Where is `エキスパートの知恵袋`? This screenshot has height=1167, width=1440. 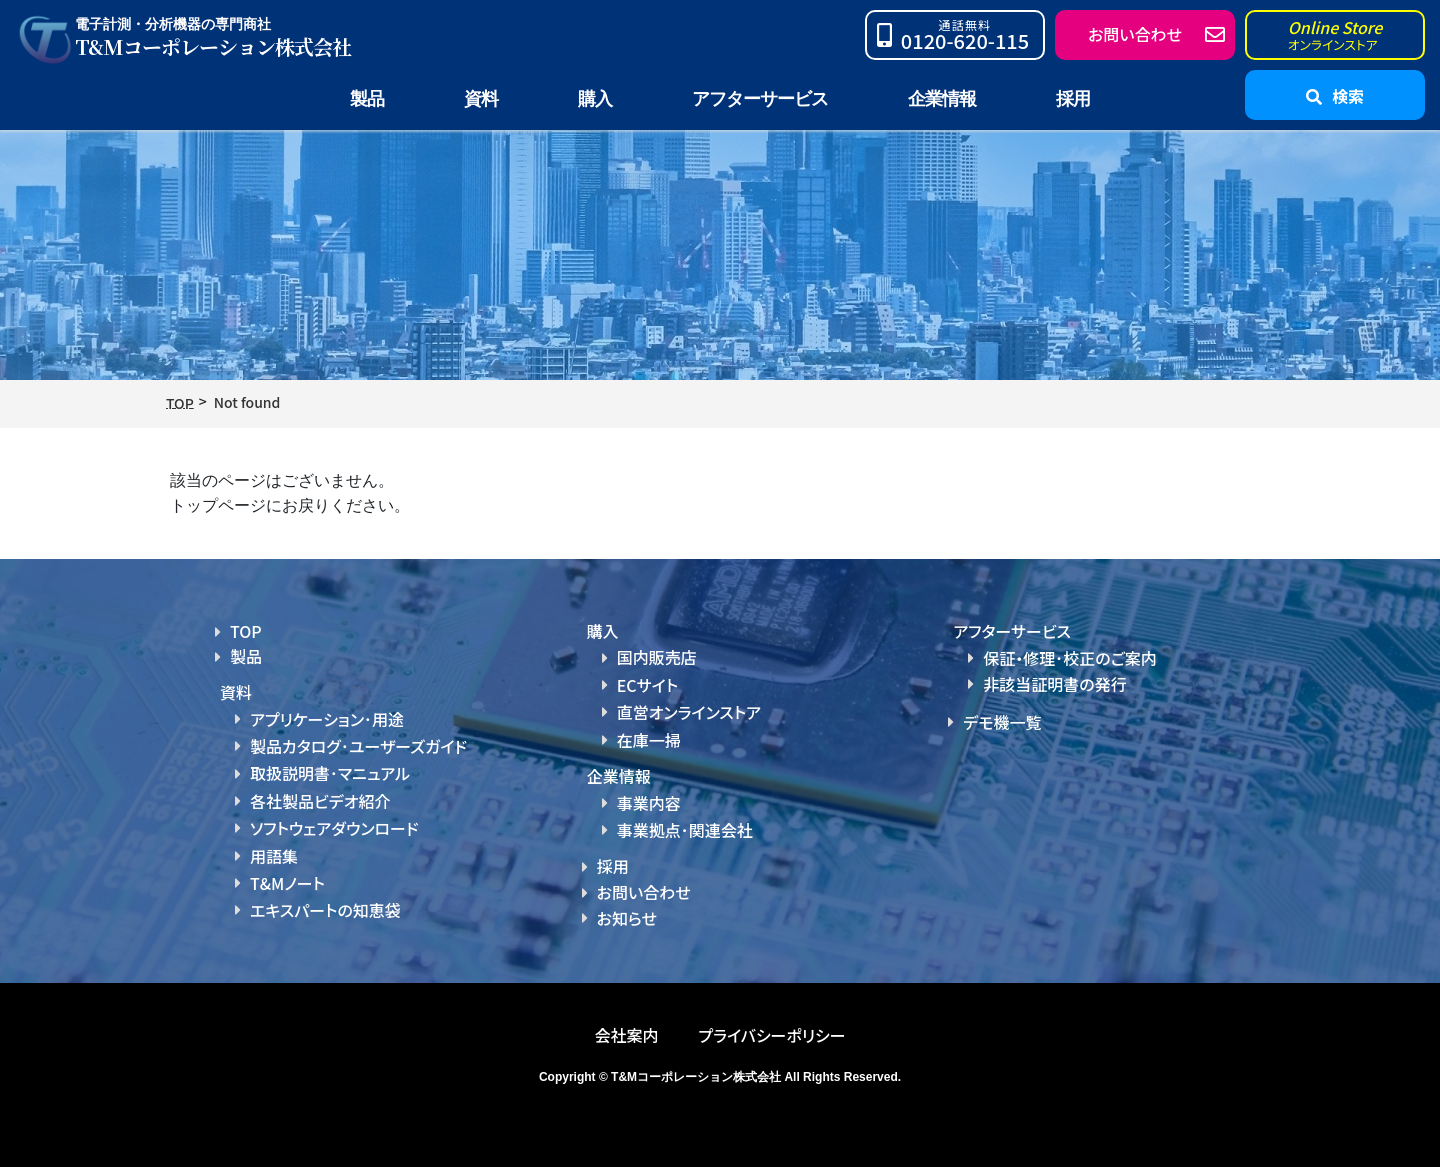
エキスパートの知恵袋 is located at coordinates (325, 910).